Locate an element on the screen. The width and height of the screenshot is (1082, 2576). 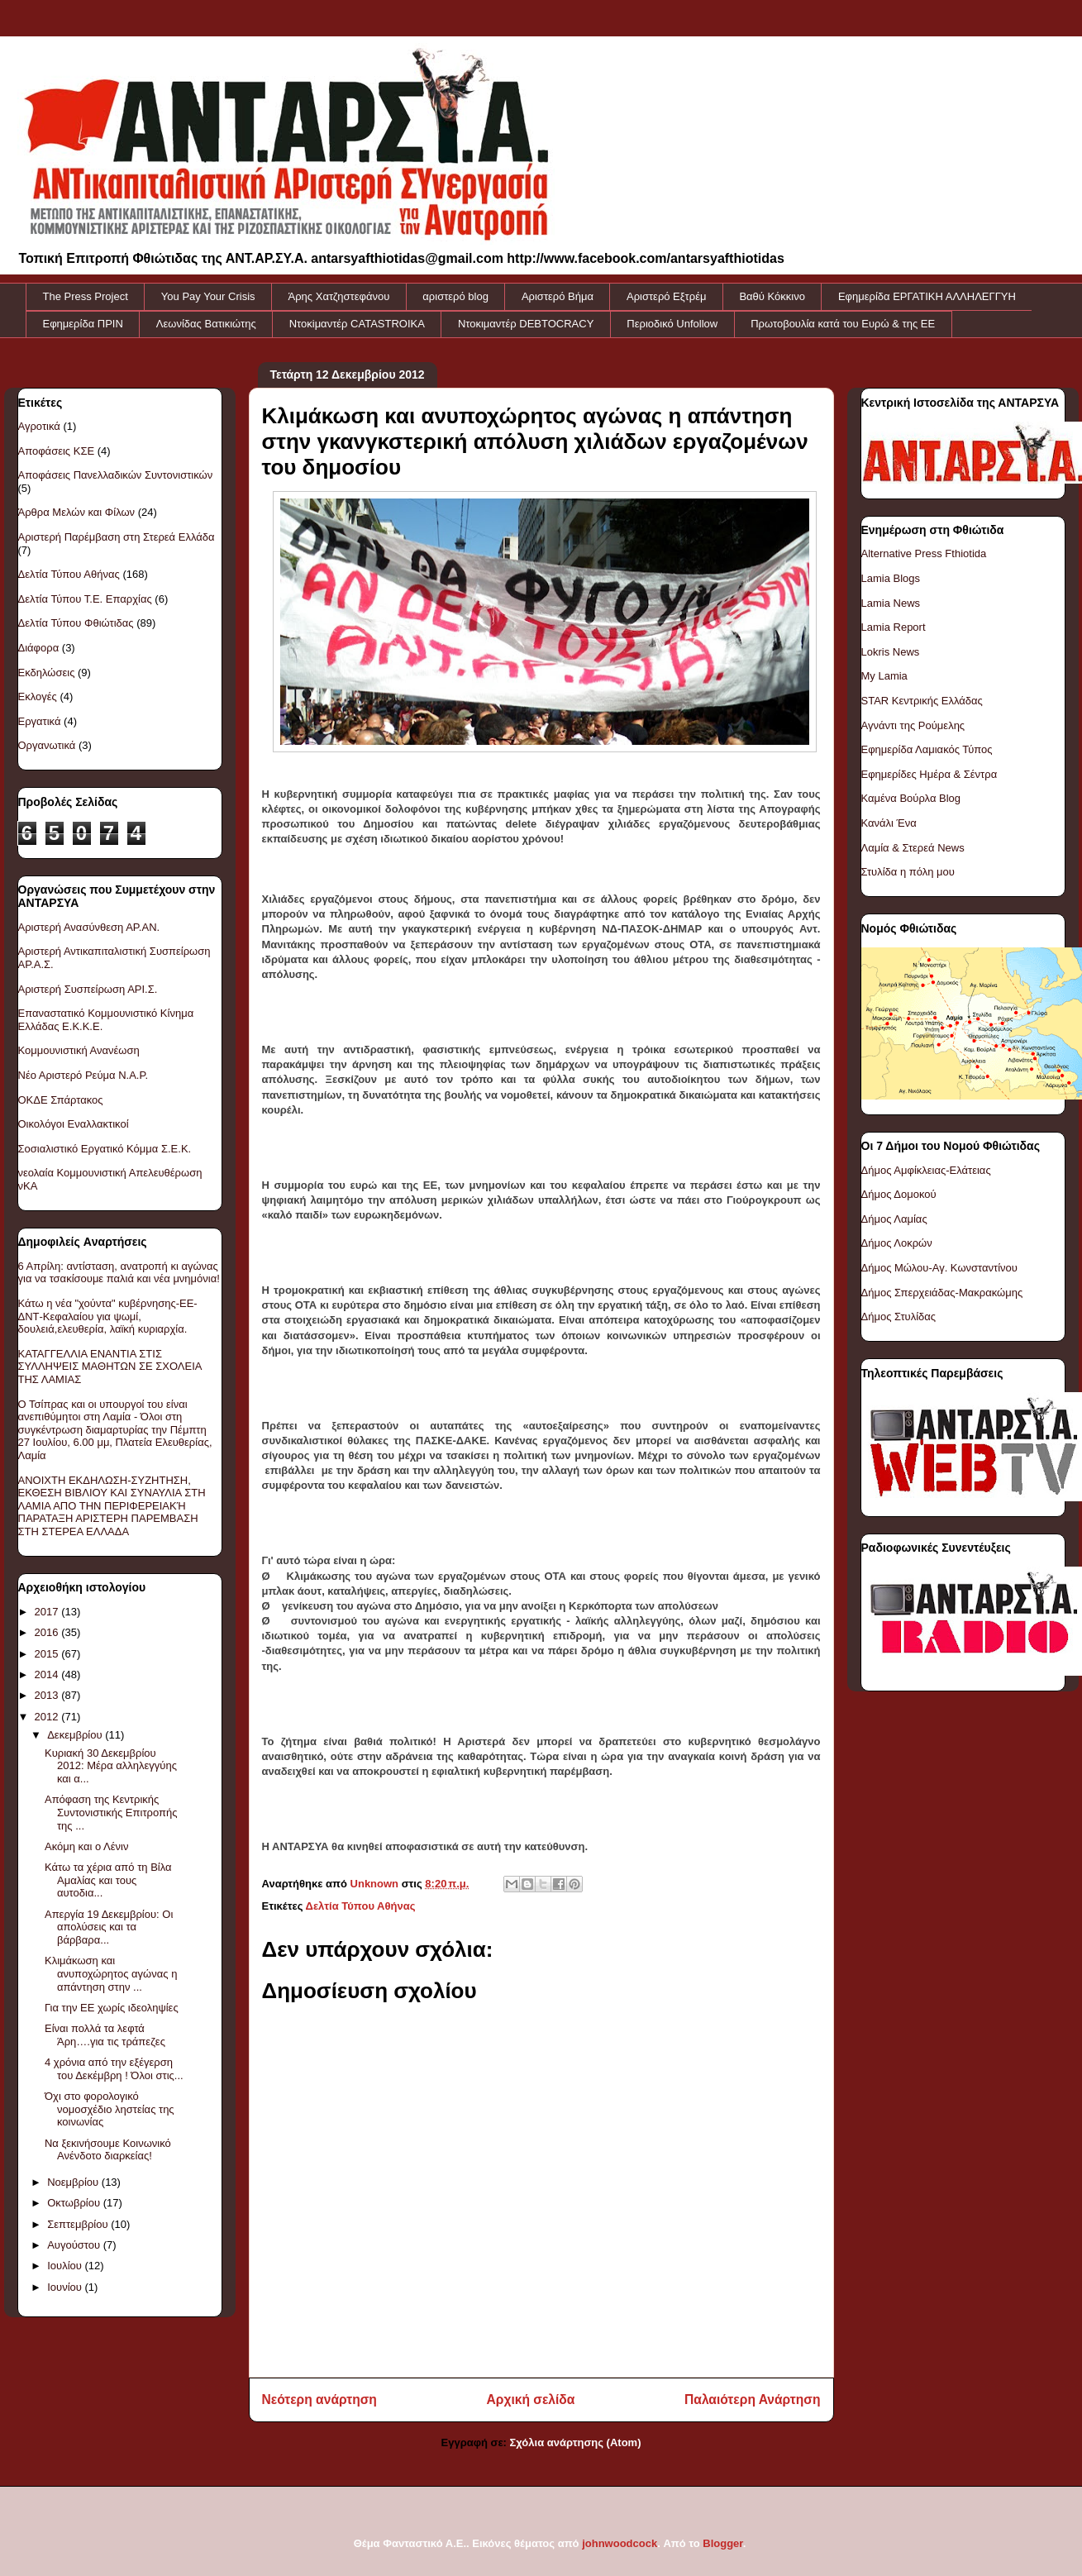
Όχι στο φορολογικό νομοσχέδιο ληστείας της κοινωνίας is located at coordinates (109, 2109).